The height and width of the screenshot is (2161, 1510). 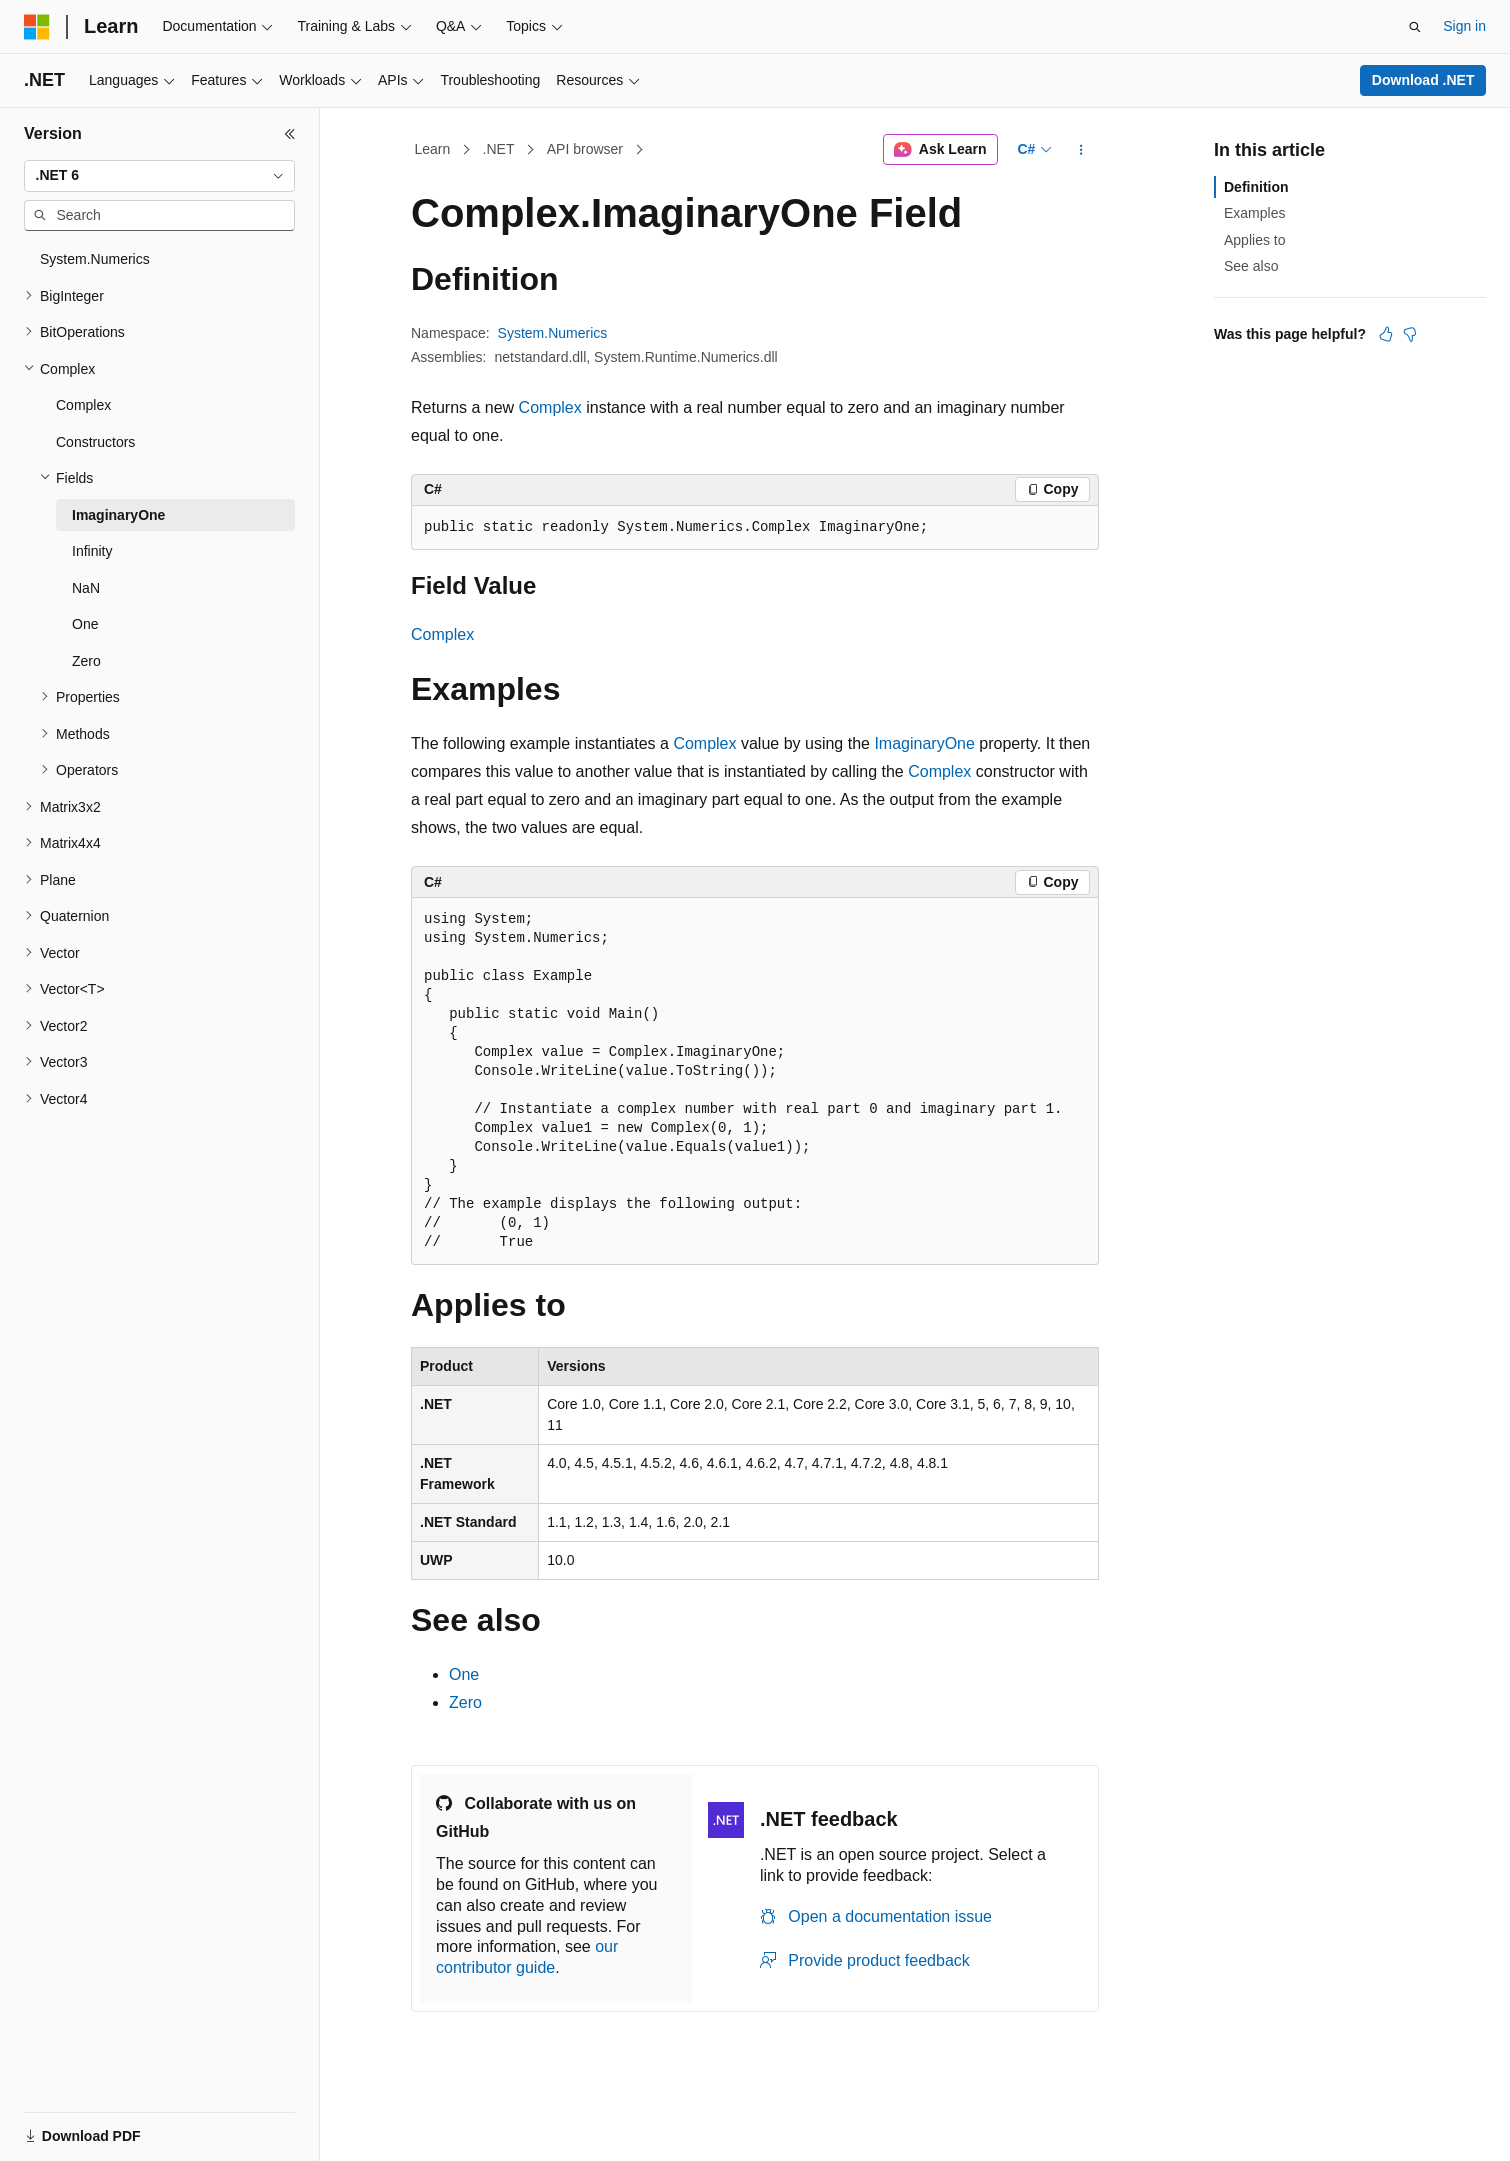 I want to click on Applies to, so click(x=1254, y=240).